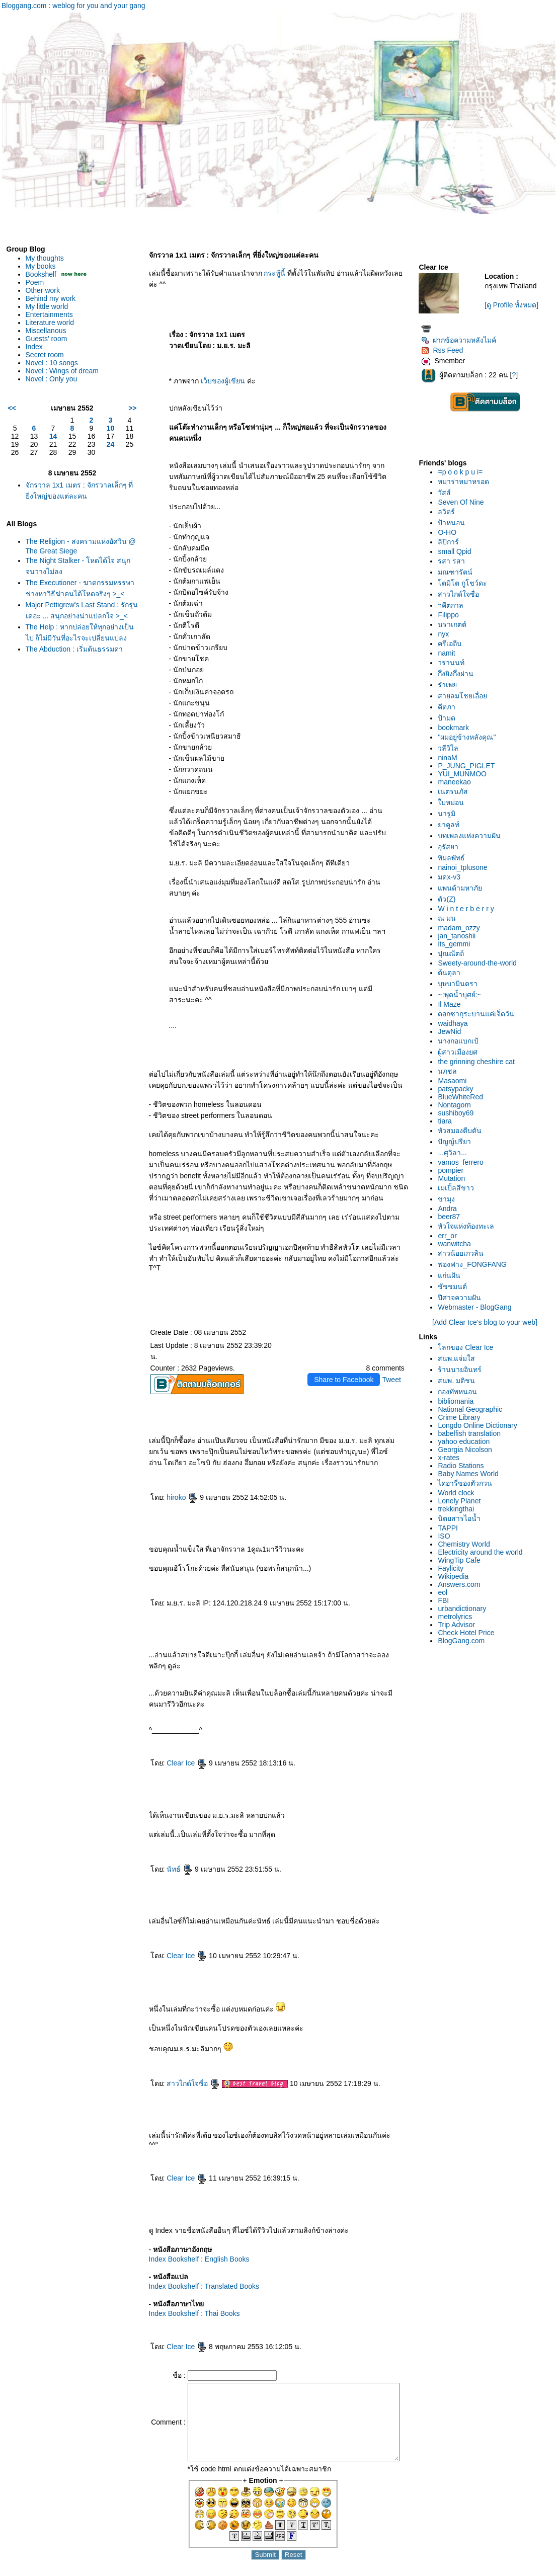 This screenshot has height=2576, width=557. I want to click on คีตภา, so click(450, 707).